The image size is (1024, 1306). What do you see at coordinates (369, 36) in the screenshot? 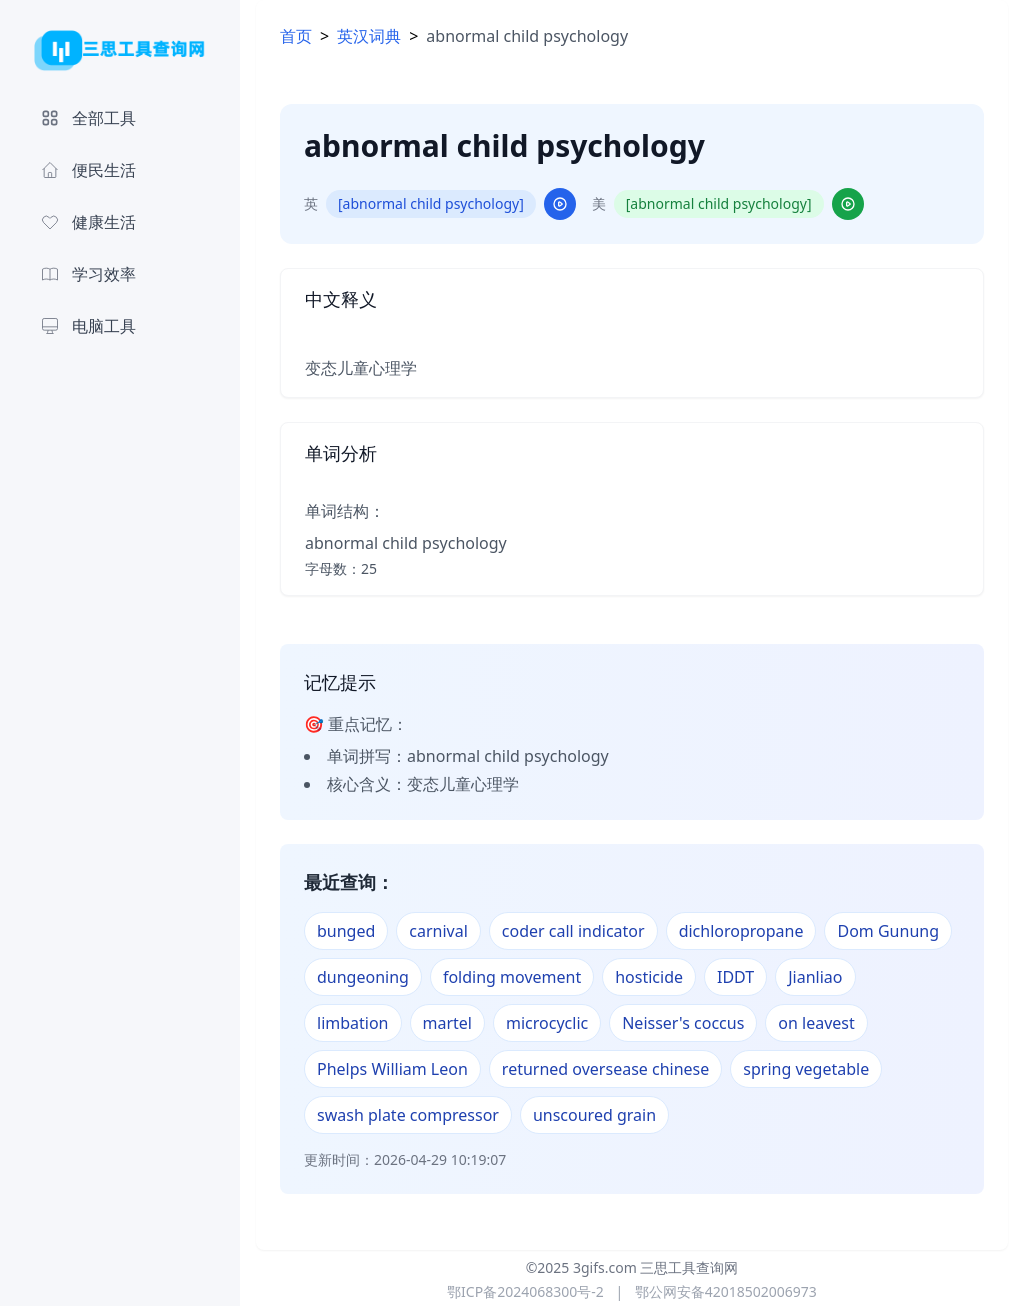
I see `英汉词典` at bounding box center [369, 36].